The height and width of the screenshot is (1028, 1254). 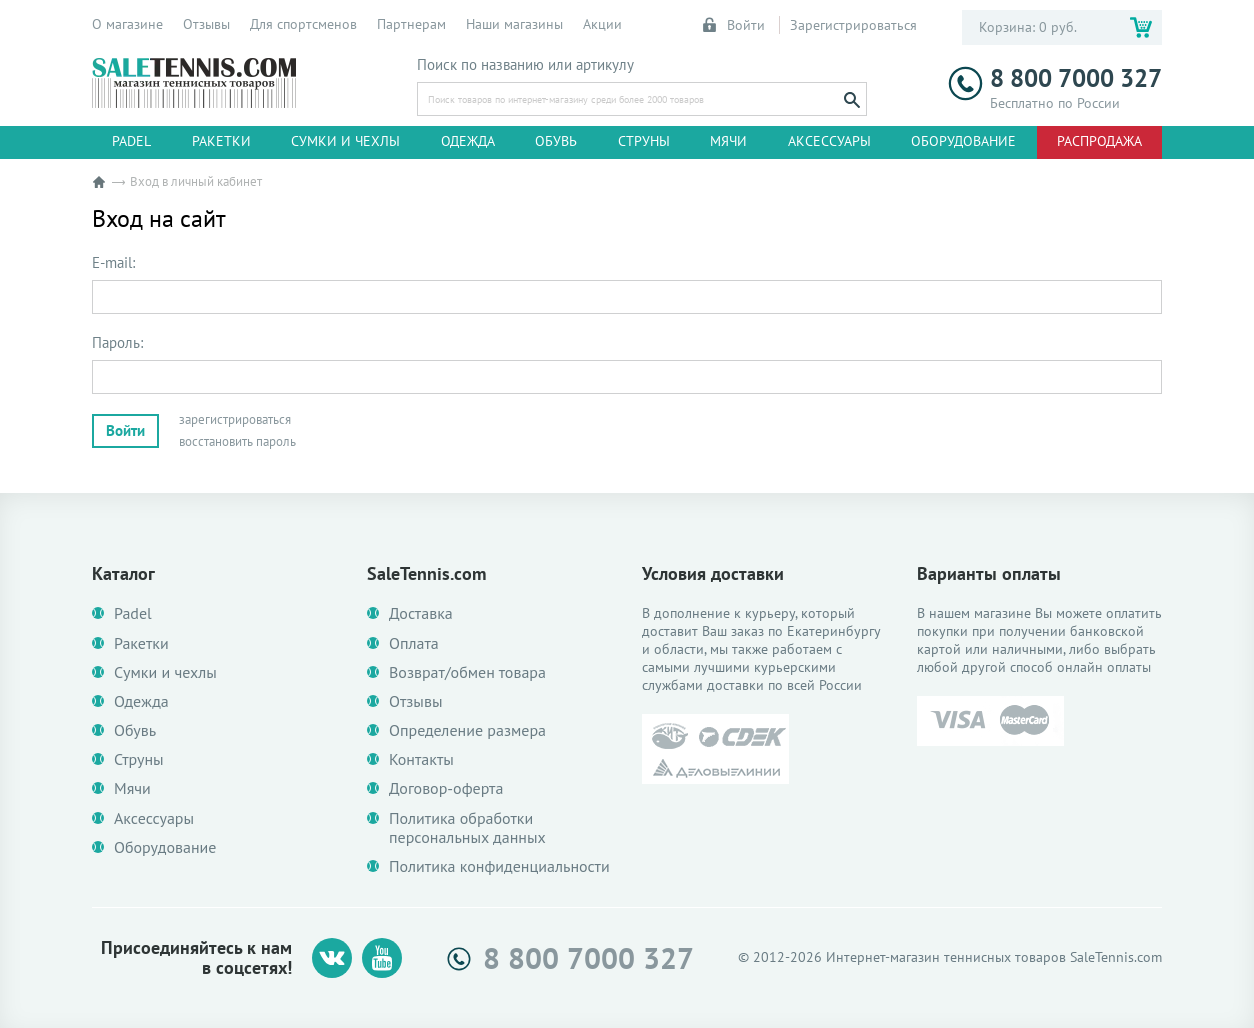 What do you see at coordinates (235, 419) in the screenshot?
I see `зарегистрироваться` at bounding box center [235, 419].